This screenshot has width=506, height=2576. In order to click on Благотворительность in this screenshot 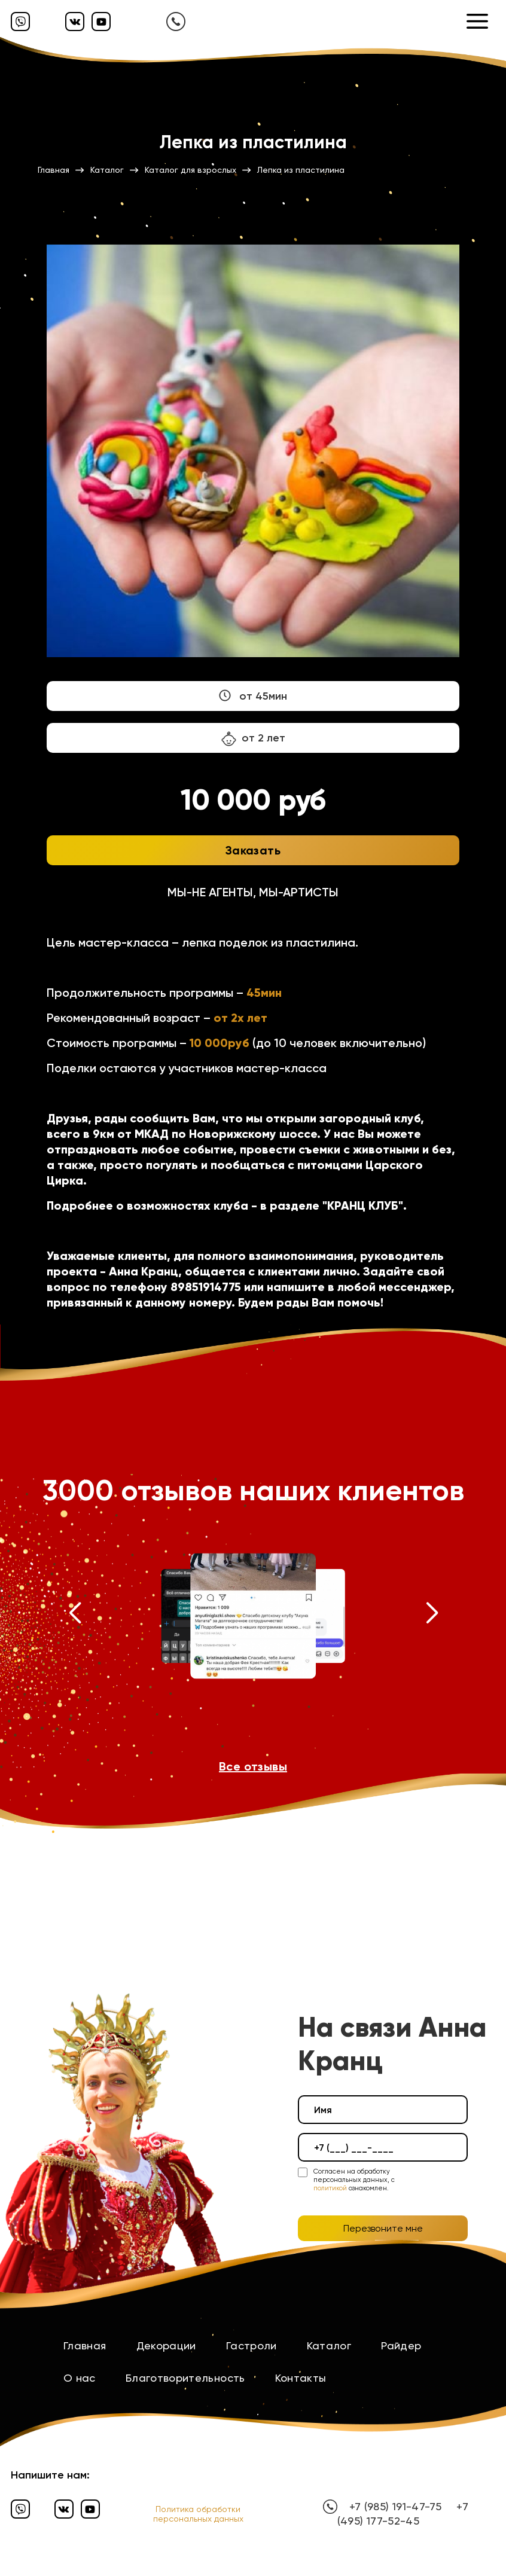, I will do `click(185, 2377)`.